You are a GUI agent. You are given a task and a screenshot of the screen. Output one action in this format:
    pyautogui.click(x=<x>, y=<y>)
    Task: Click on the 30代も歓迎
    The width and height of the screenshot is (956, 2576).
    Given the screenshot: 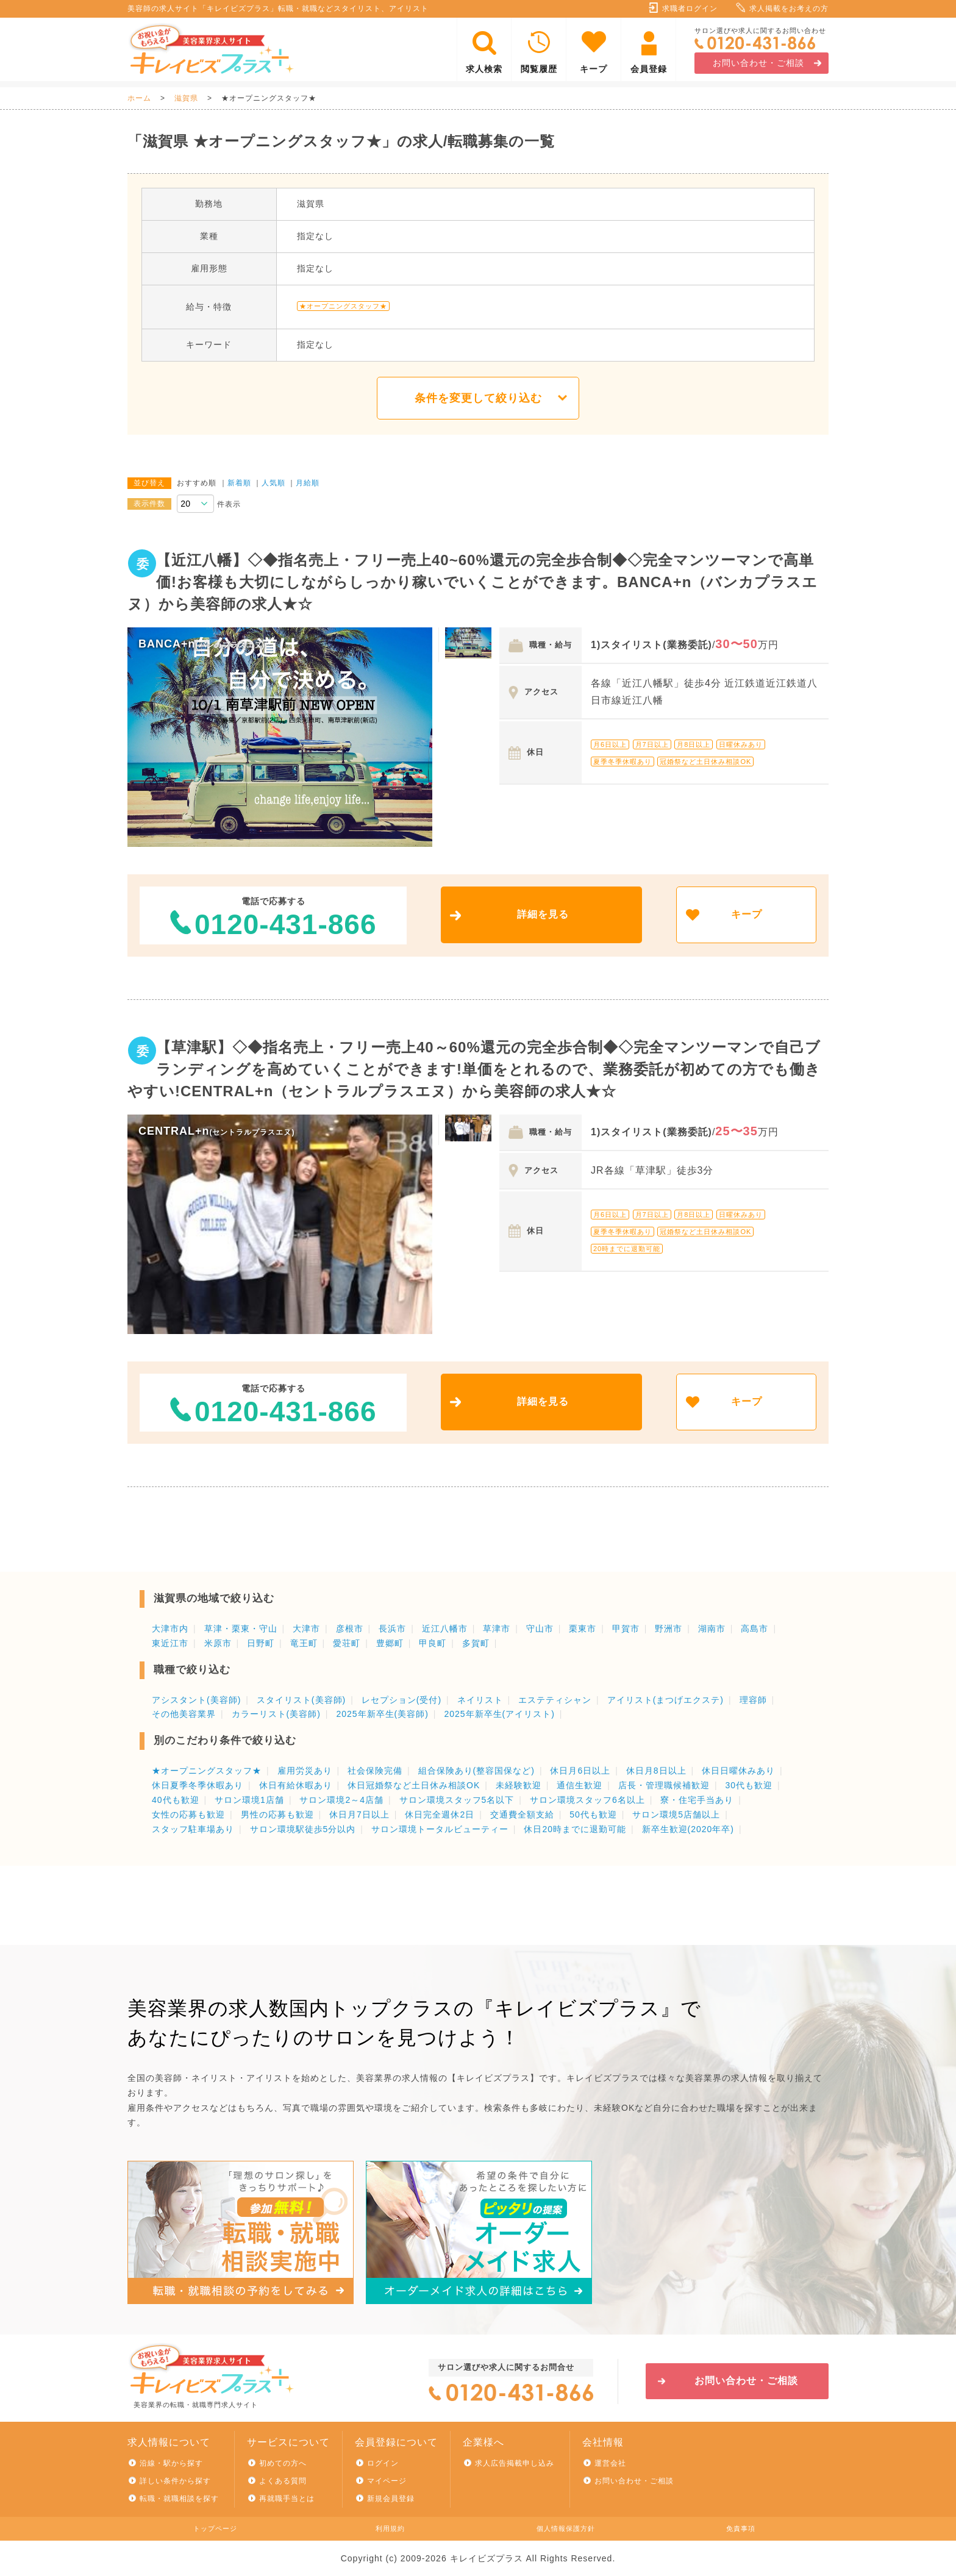 What is the action you would take?
    pyautogui.click(x=748, y=1785)
    